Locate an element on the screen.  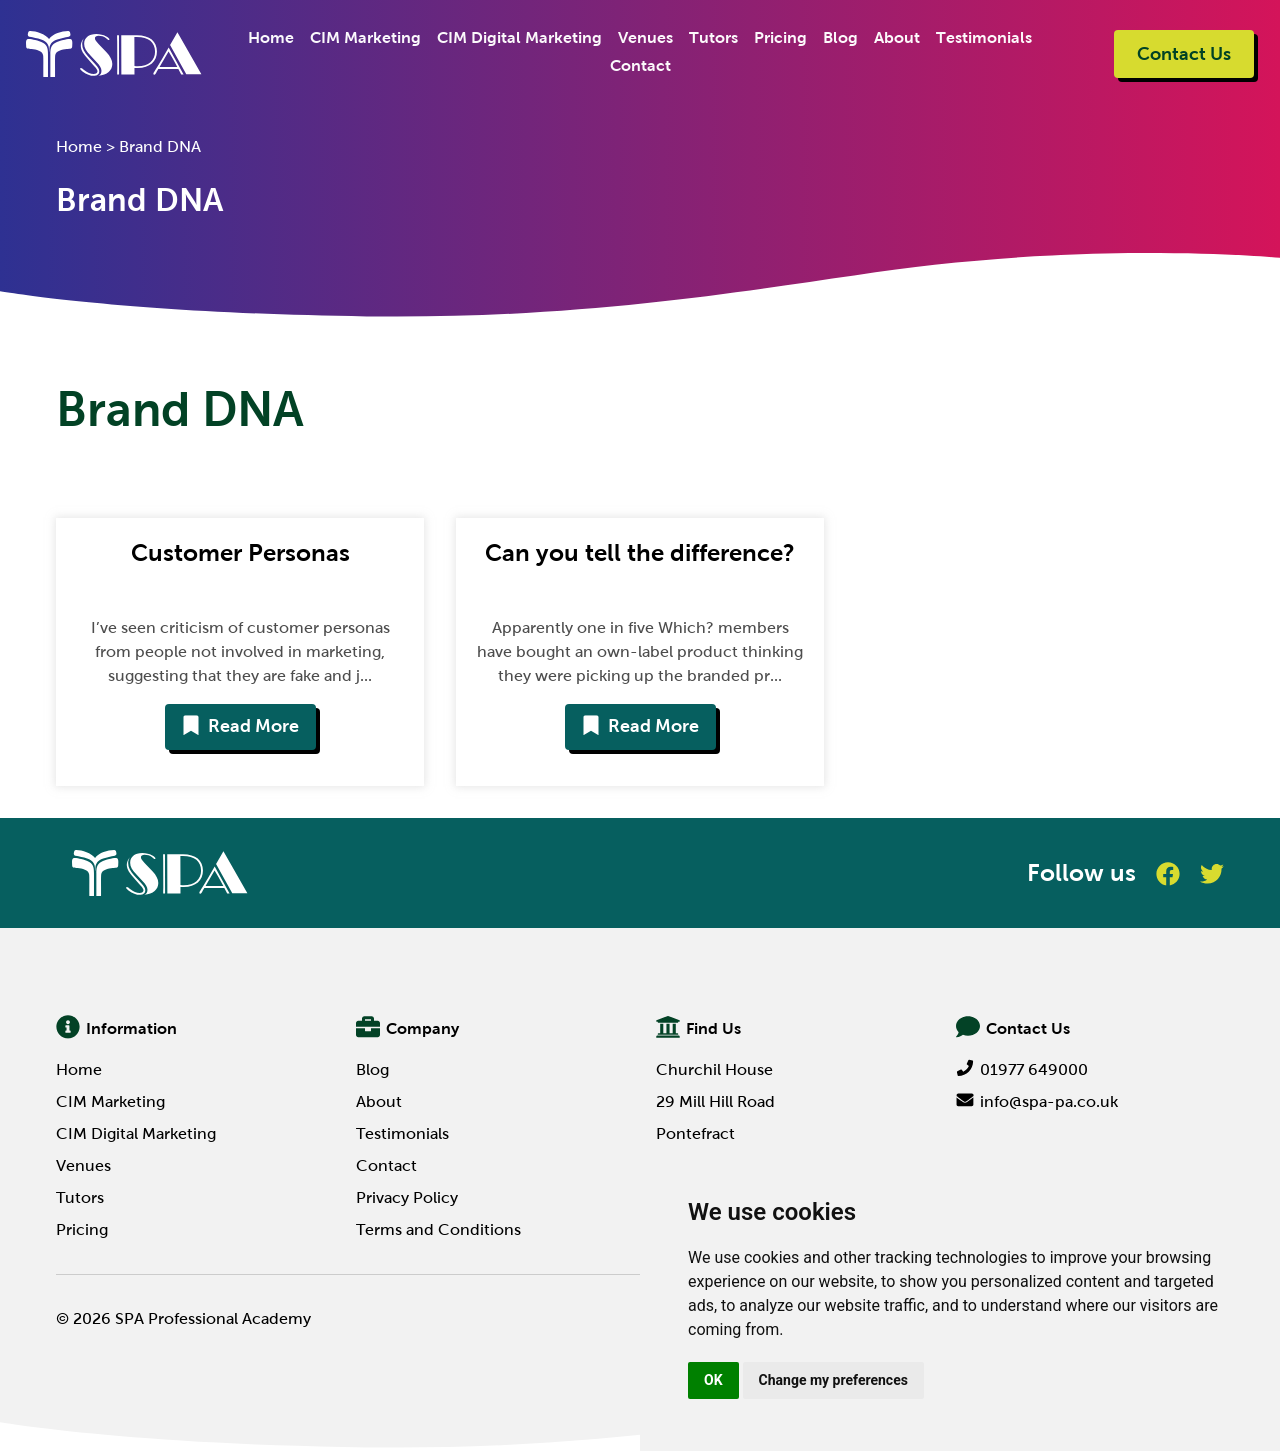
Pricing is located at coordinates (780, 37).